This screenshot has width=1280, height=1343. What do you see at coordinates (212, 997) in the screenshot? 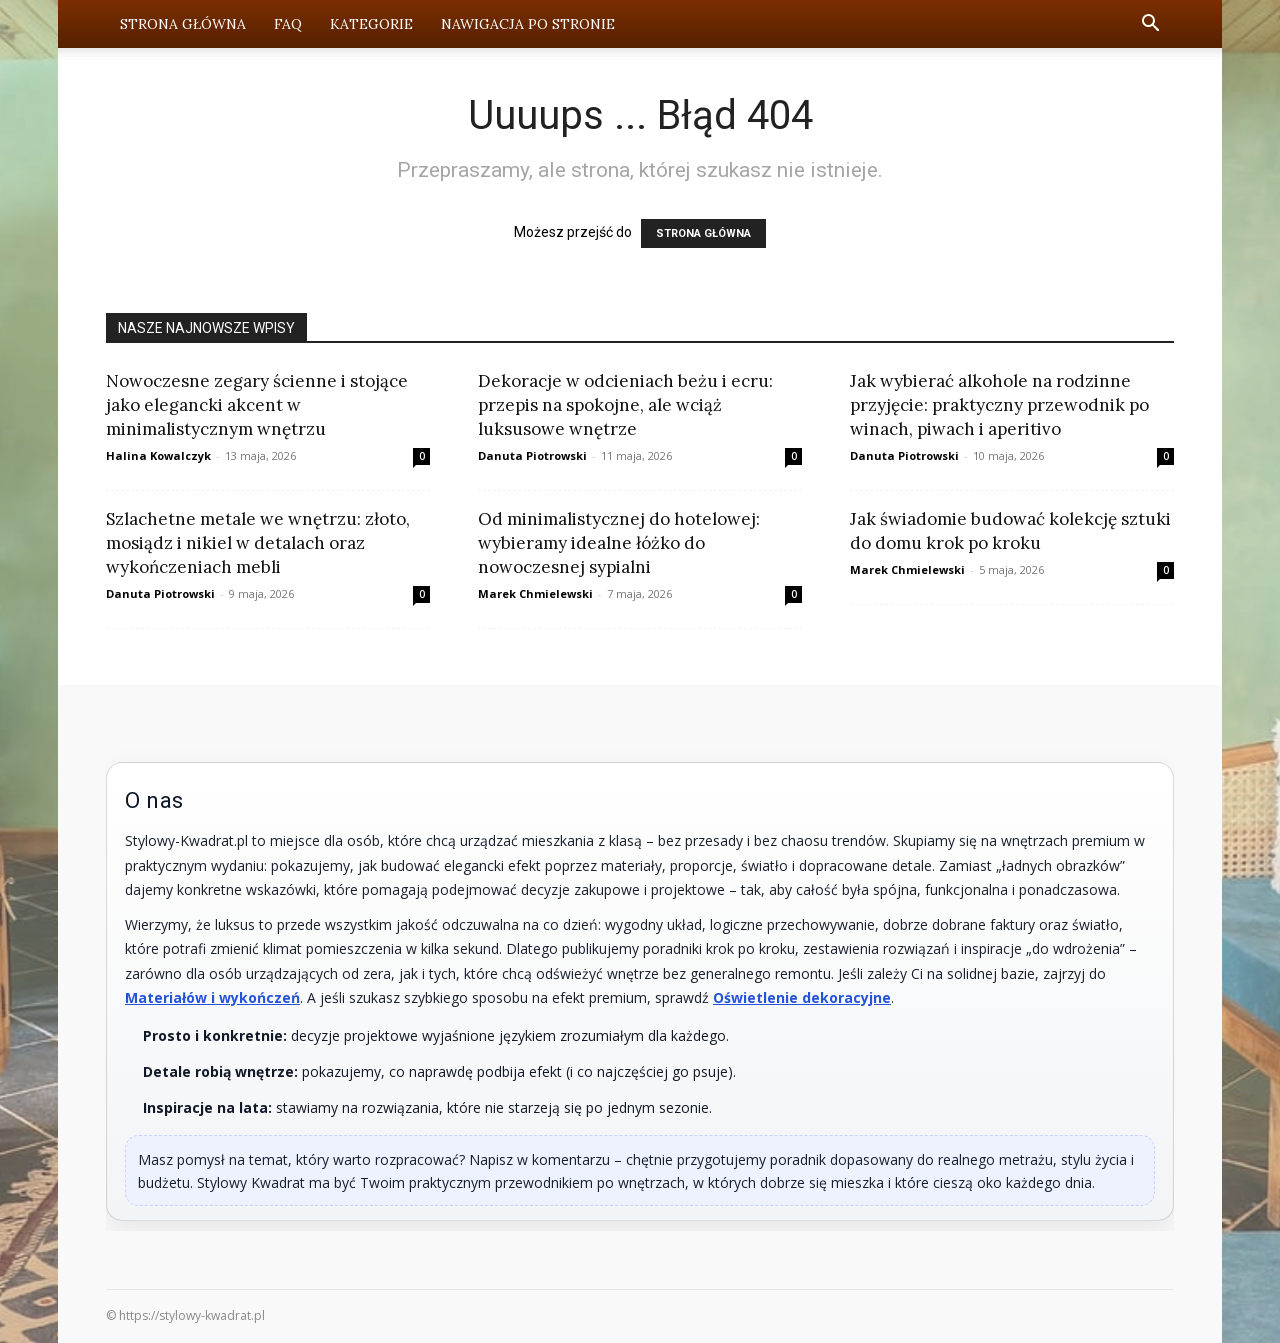
I see `Materiałów i wykończeń` at bounding box center [212, 997].